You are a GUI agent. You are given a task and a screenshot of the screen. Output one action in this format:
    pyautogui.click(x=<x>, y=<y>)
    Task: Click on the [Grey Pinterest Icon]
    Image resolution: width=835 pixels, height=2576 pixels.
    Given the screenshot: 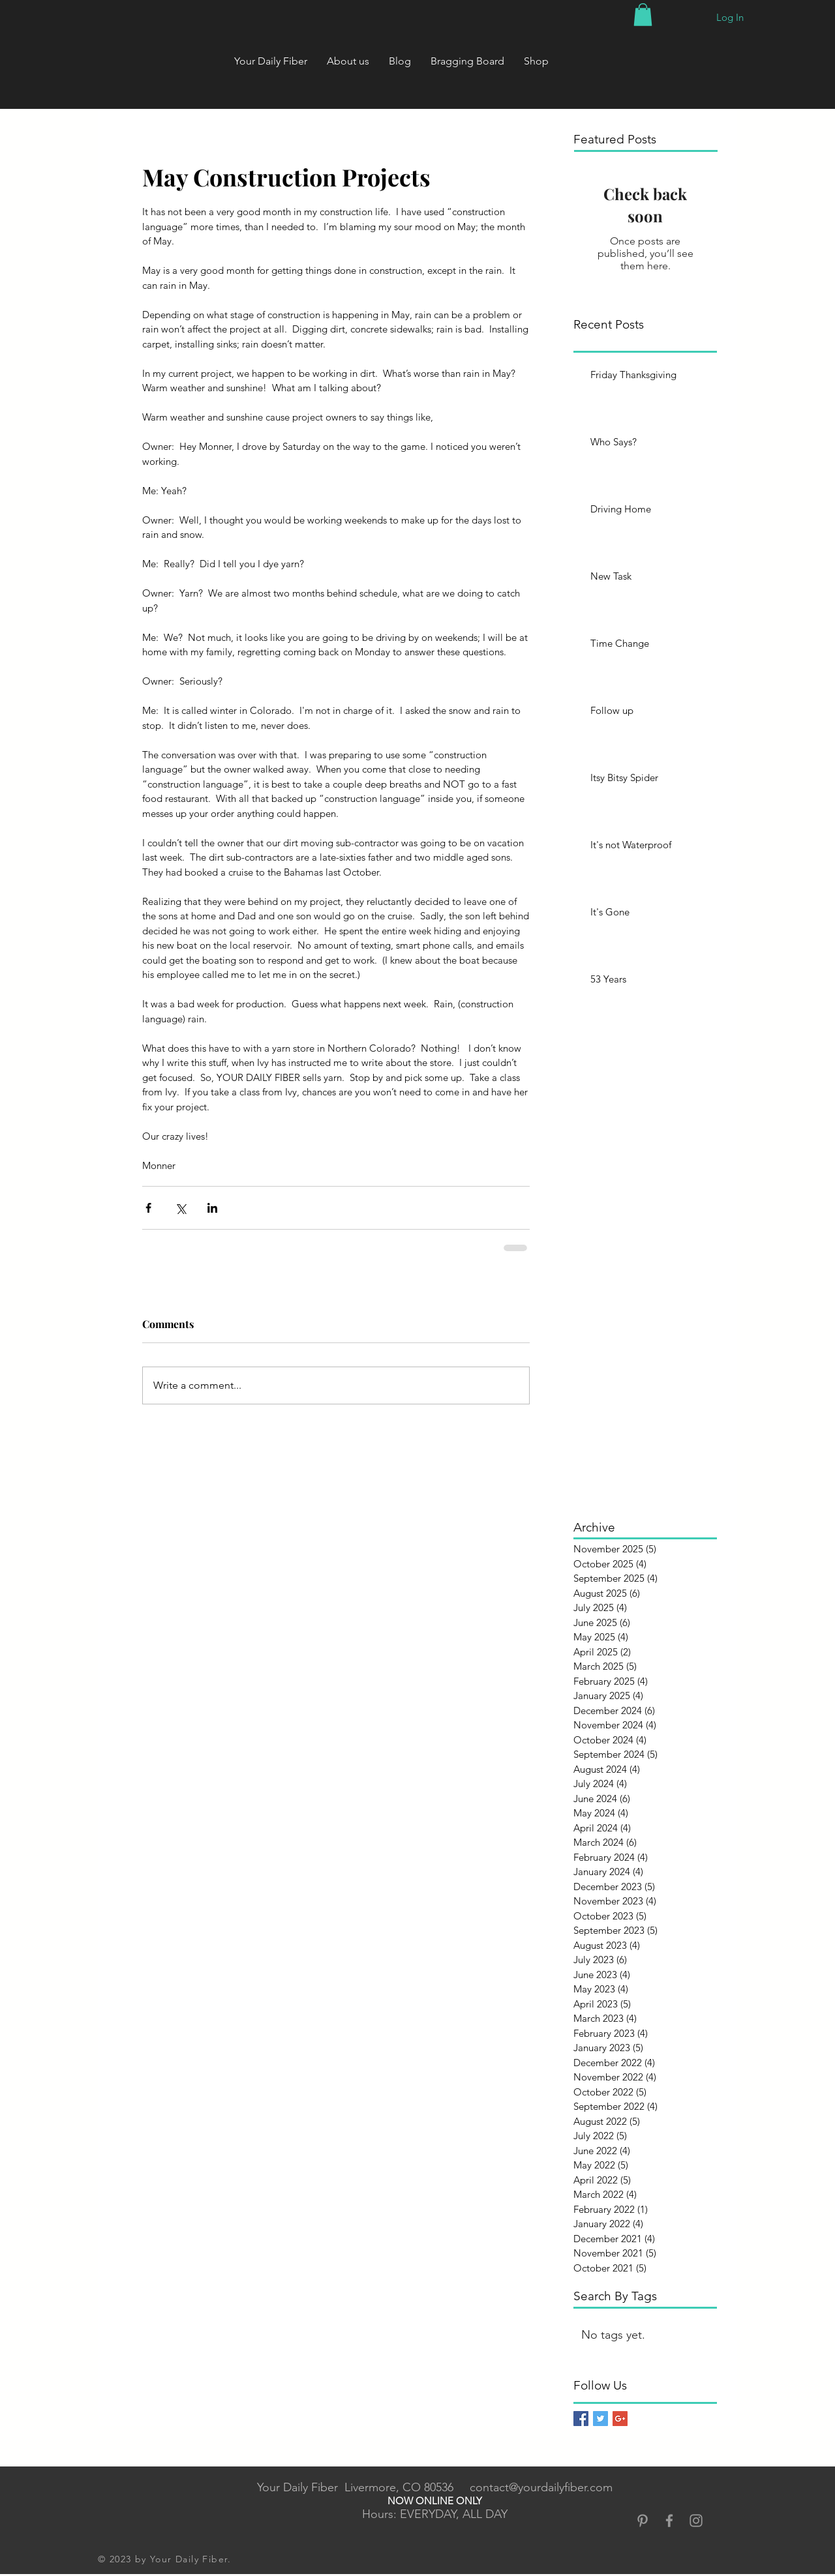 What is the action you would take?
    pyautogui.click(x=642, y=2520)
    